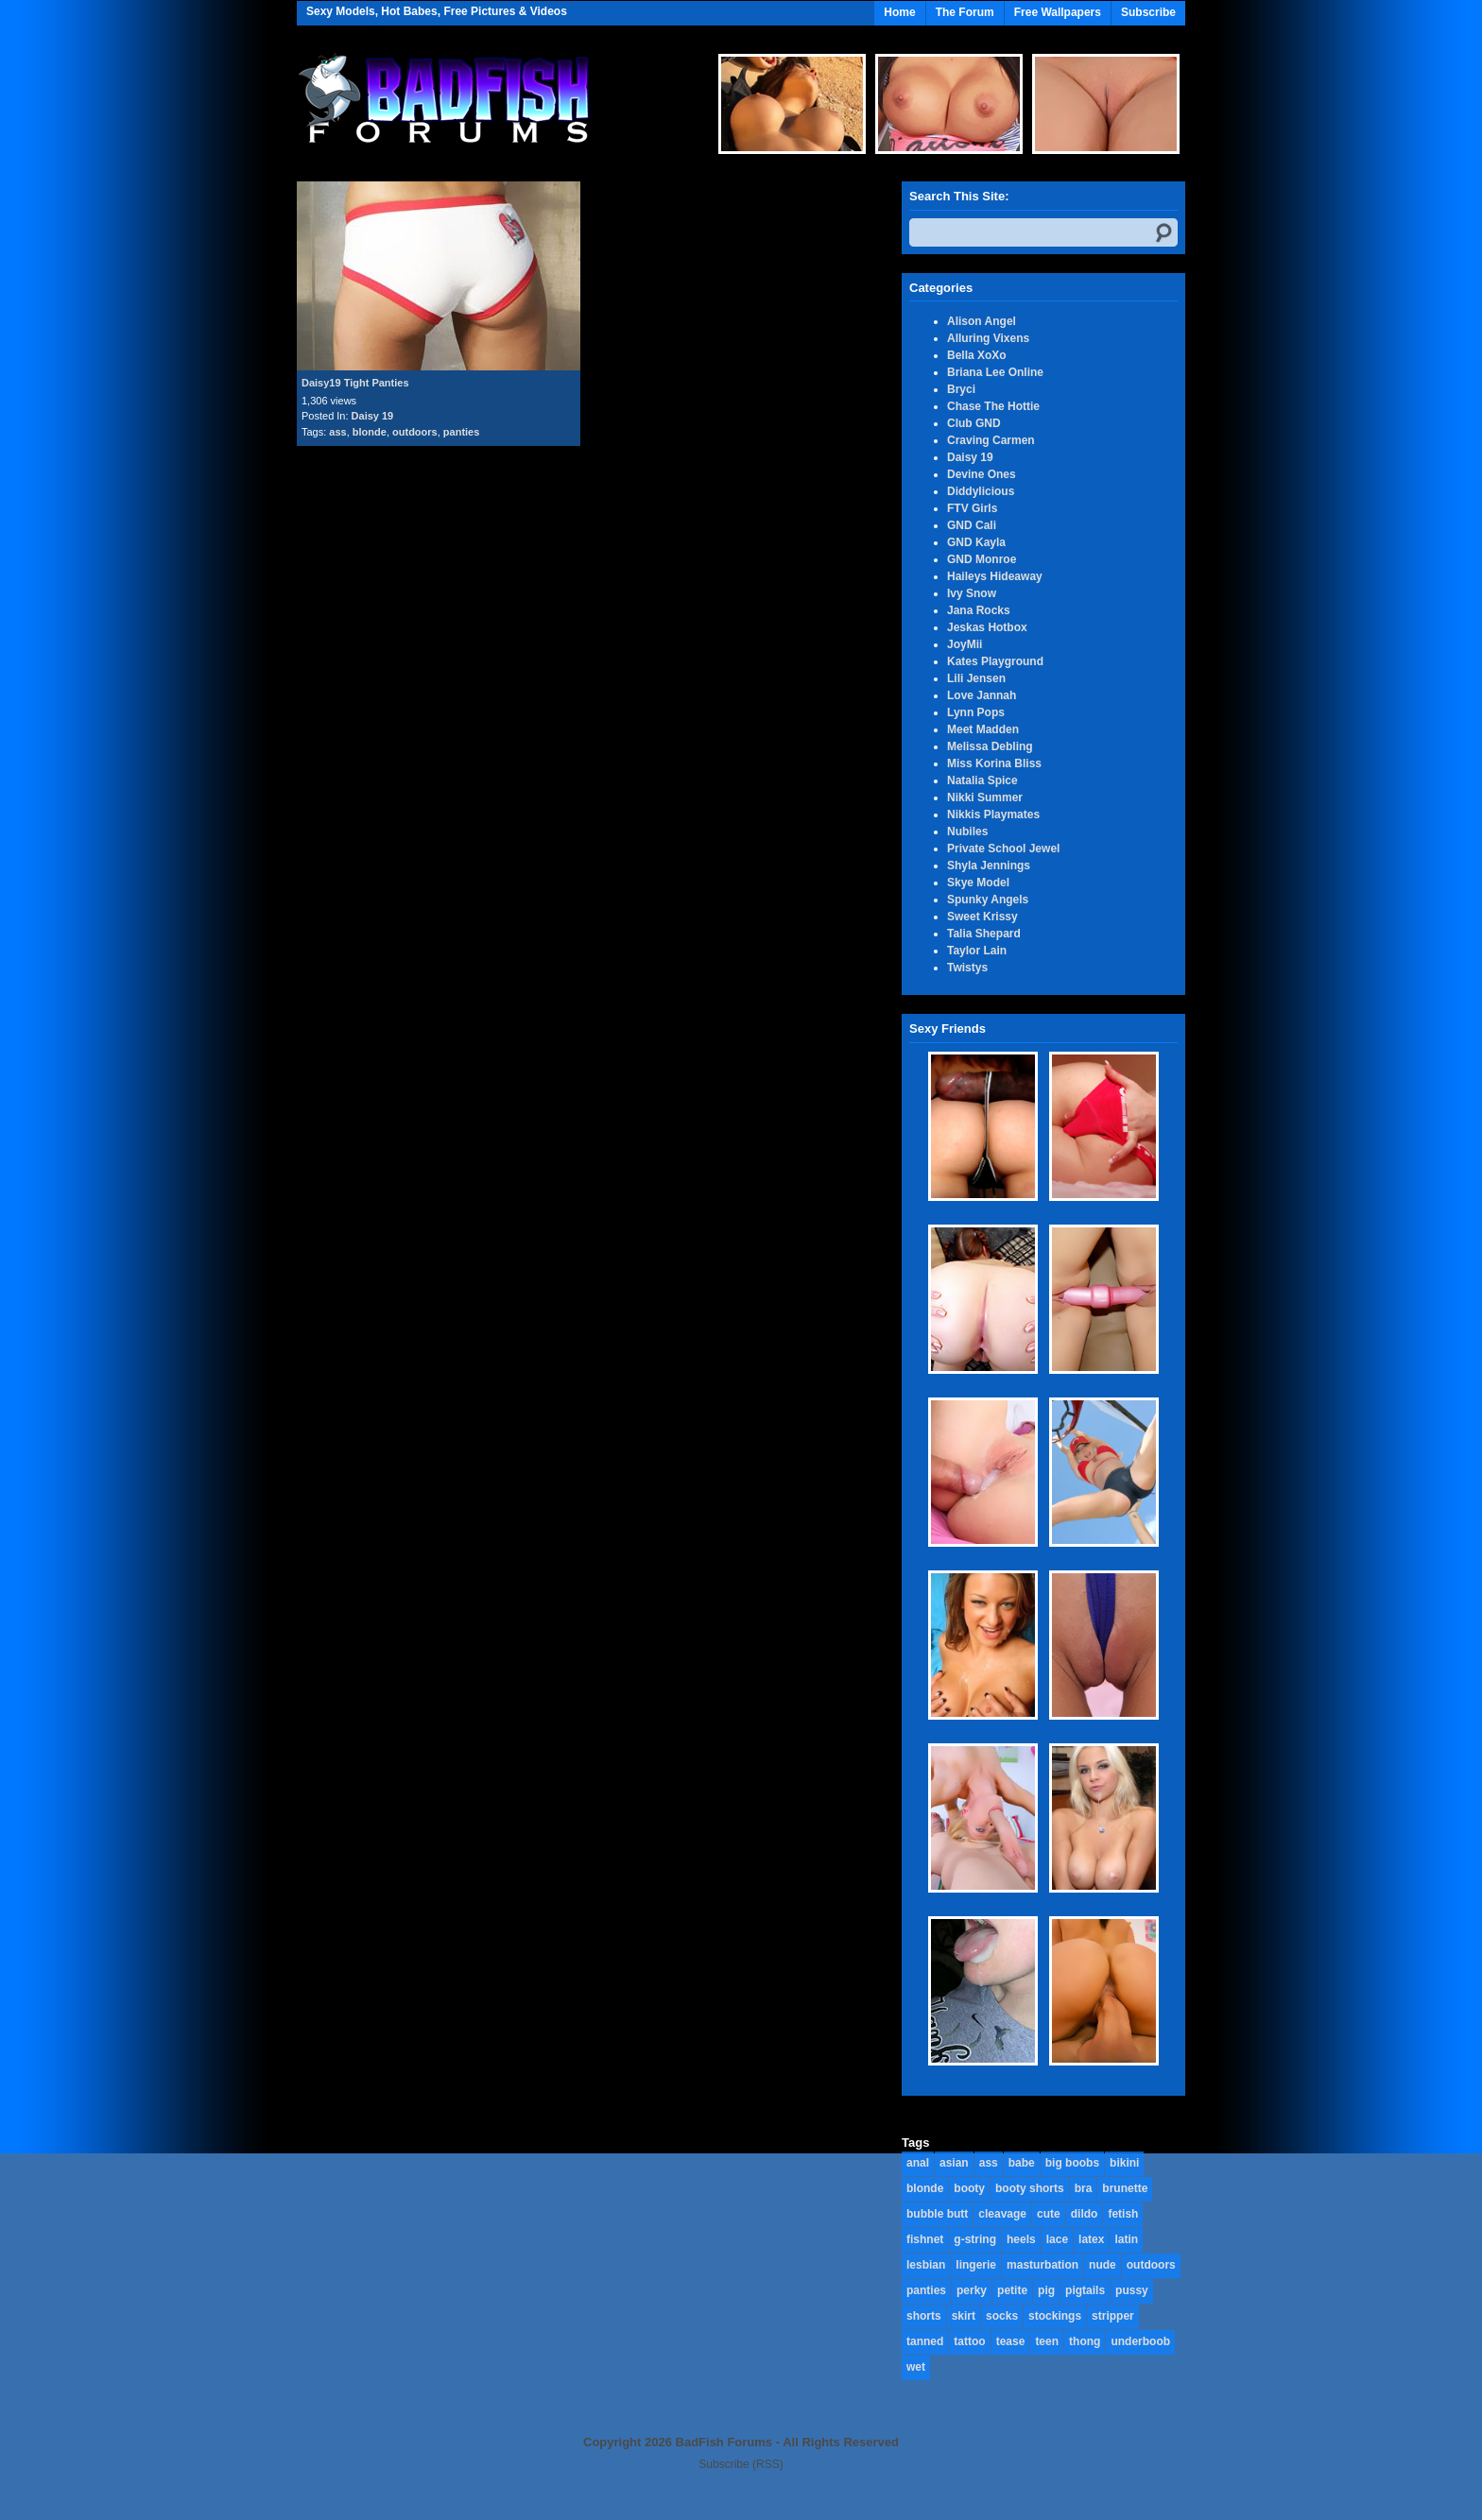 This screenshot has height=2520, width=1482. What do you see at coordinates (1140, 2341) in the screenshot?
I see `underboob` at bounding box center [1140, 2341].